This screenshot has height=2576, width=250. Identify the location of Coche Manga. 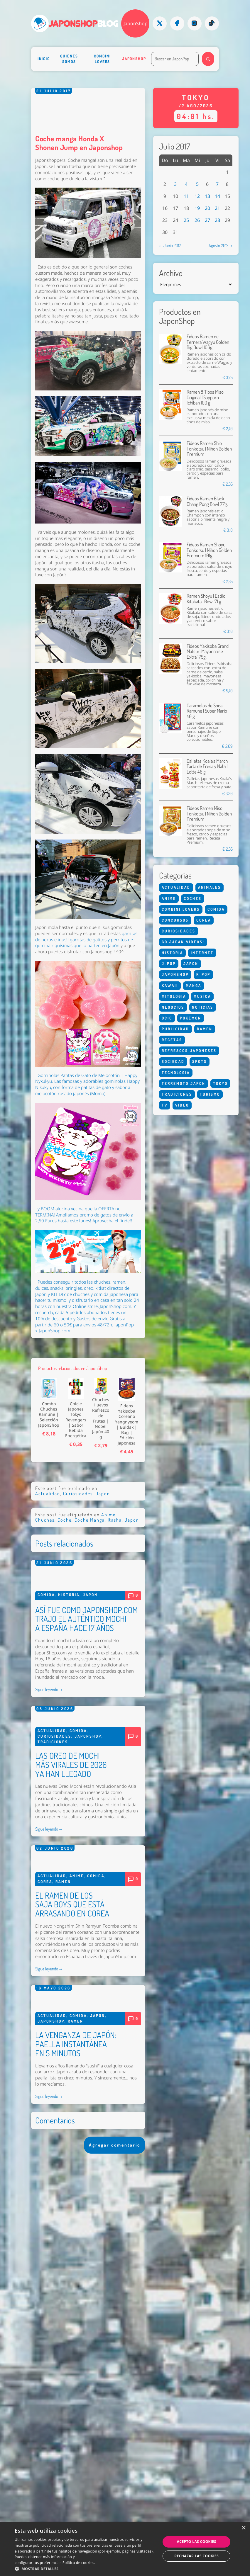
(90, 1565).